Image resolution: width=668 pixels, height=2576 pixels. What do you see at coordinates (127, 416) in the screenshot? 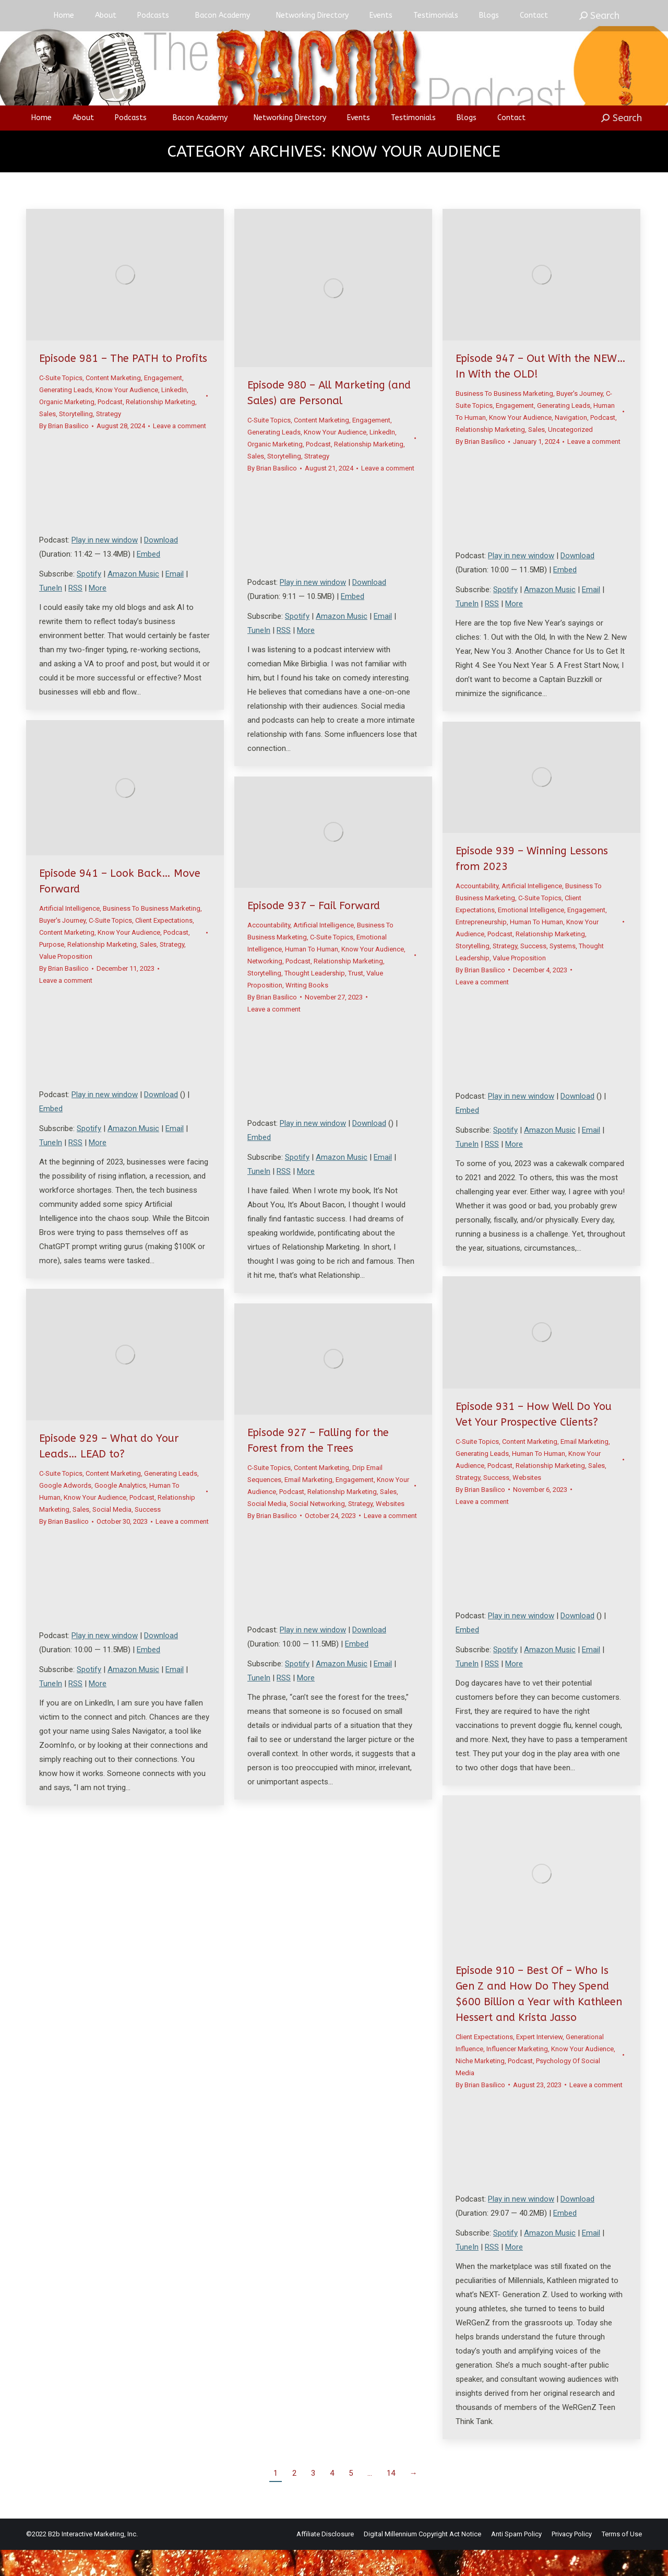
I see `Know Your Audience` at bounding box center [127, 416].